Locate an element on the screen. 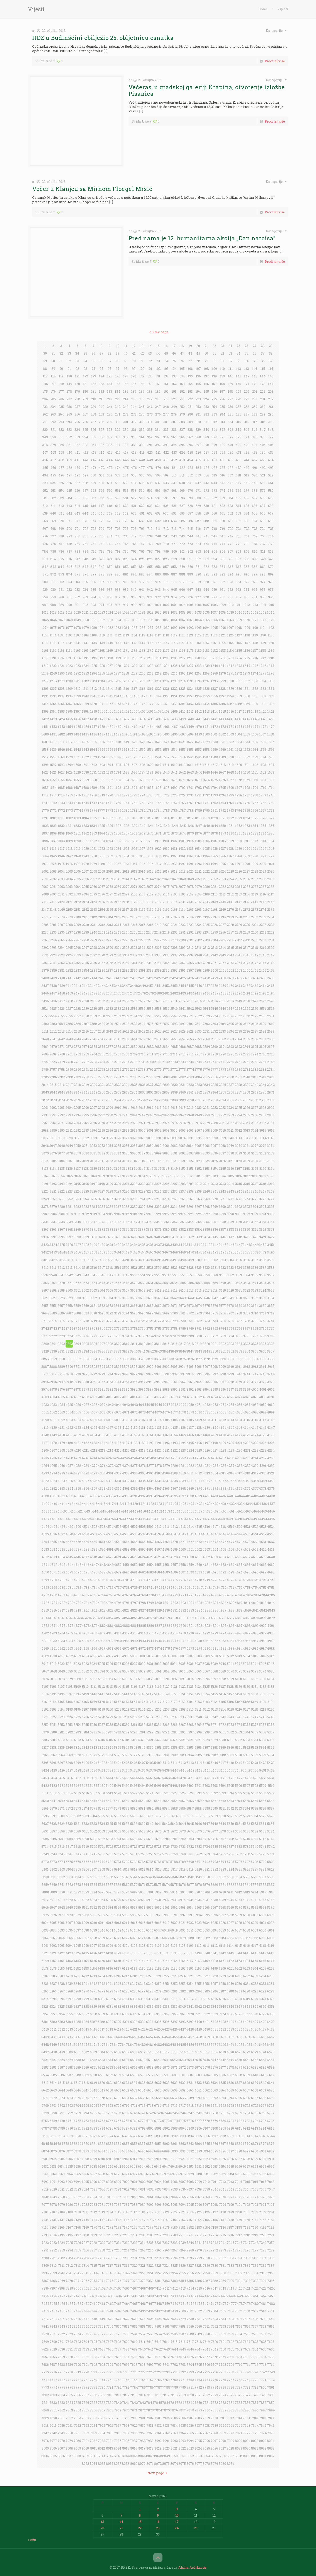  789 is located at coordinates (85, 551).